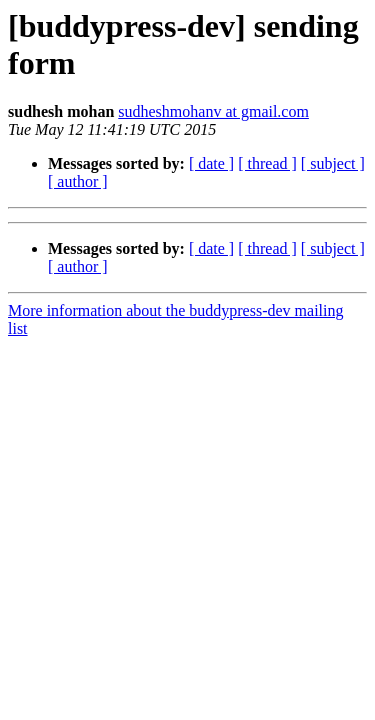 The width and height of the screenshot is (375, 720). What do you see at coordinates (213, 111) in the screenshot?
I see `sudheshmohanv at gmail.com` at bounding box center [213, 111].